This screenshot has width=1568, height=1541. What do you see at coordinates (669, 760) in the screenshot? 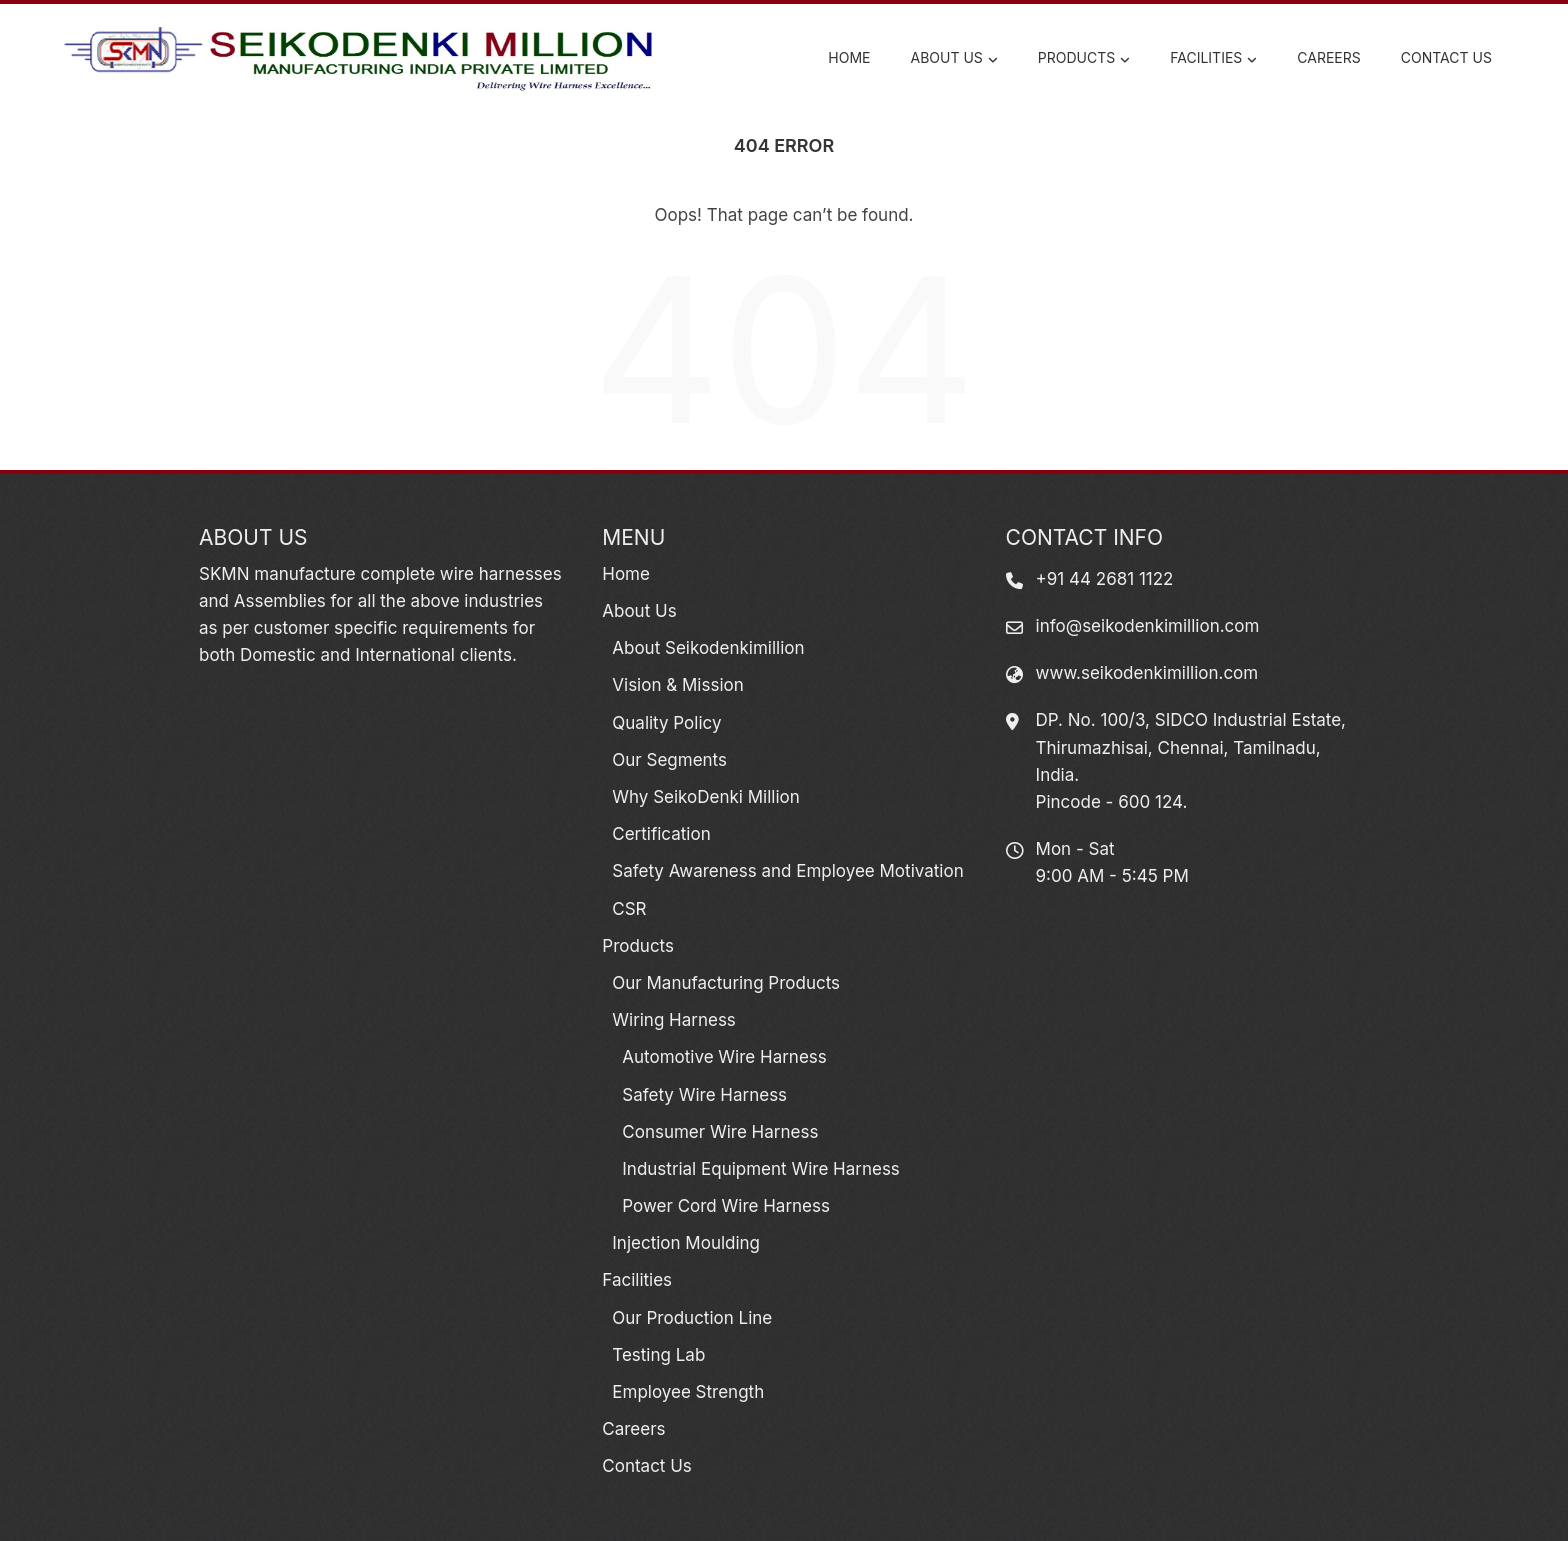
I see `Our Segments` at bounding box center [669, 760].